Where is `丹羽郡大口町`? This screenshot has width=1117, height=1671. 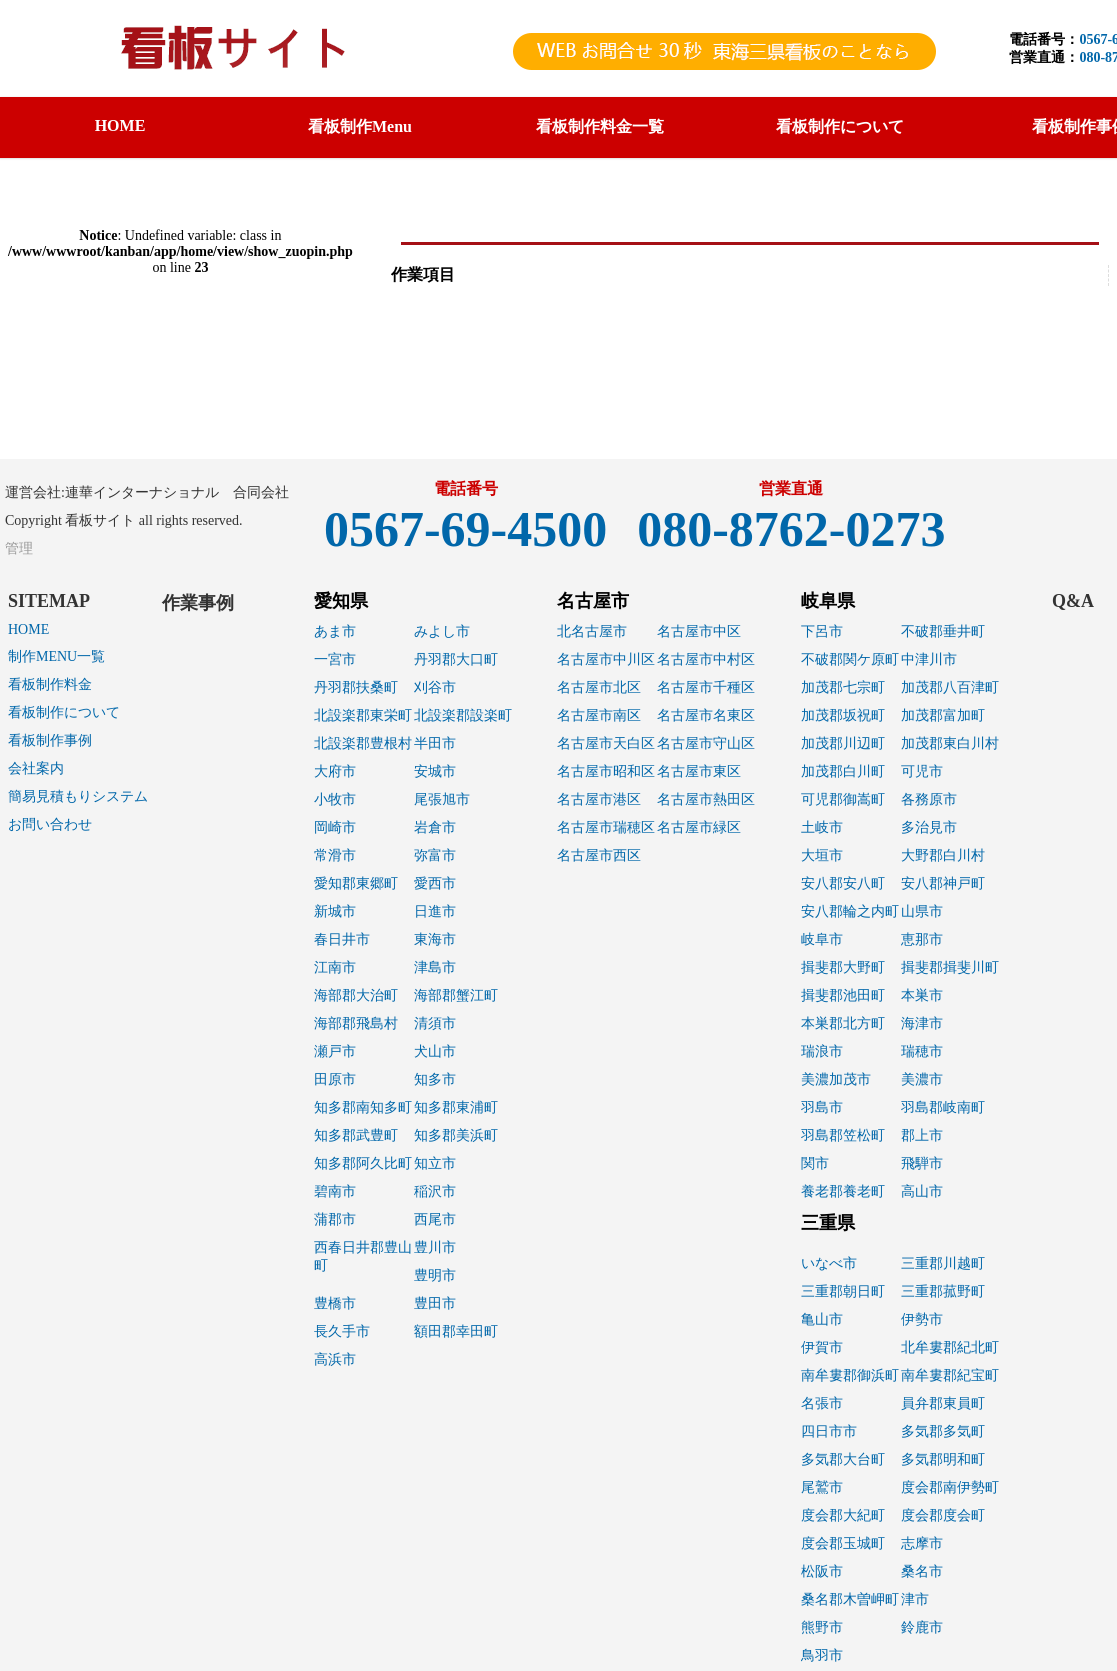 丹羽郡大口町 is located at coordinates (456, 659).